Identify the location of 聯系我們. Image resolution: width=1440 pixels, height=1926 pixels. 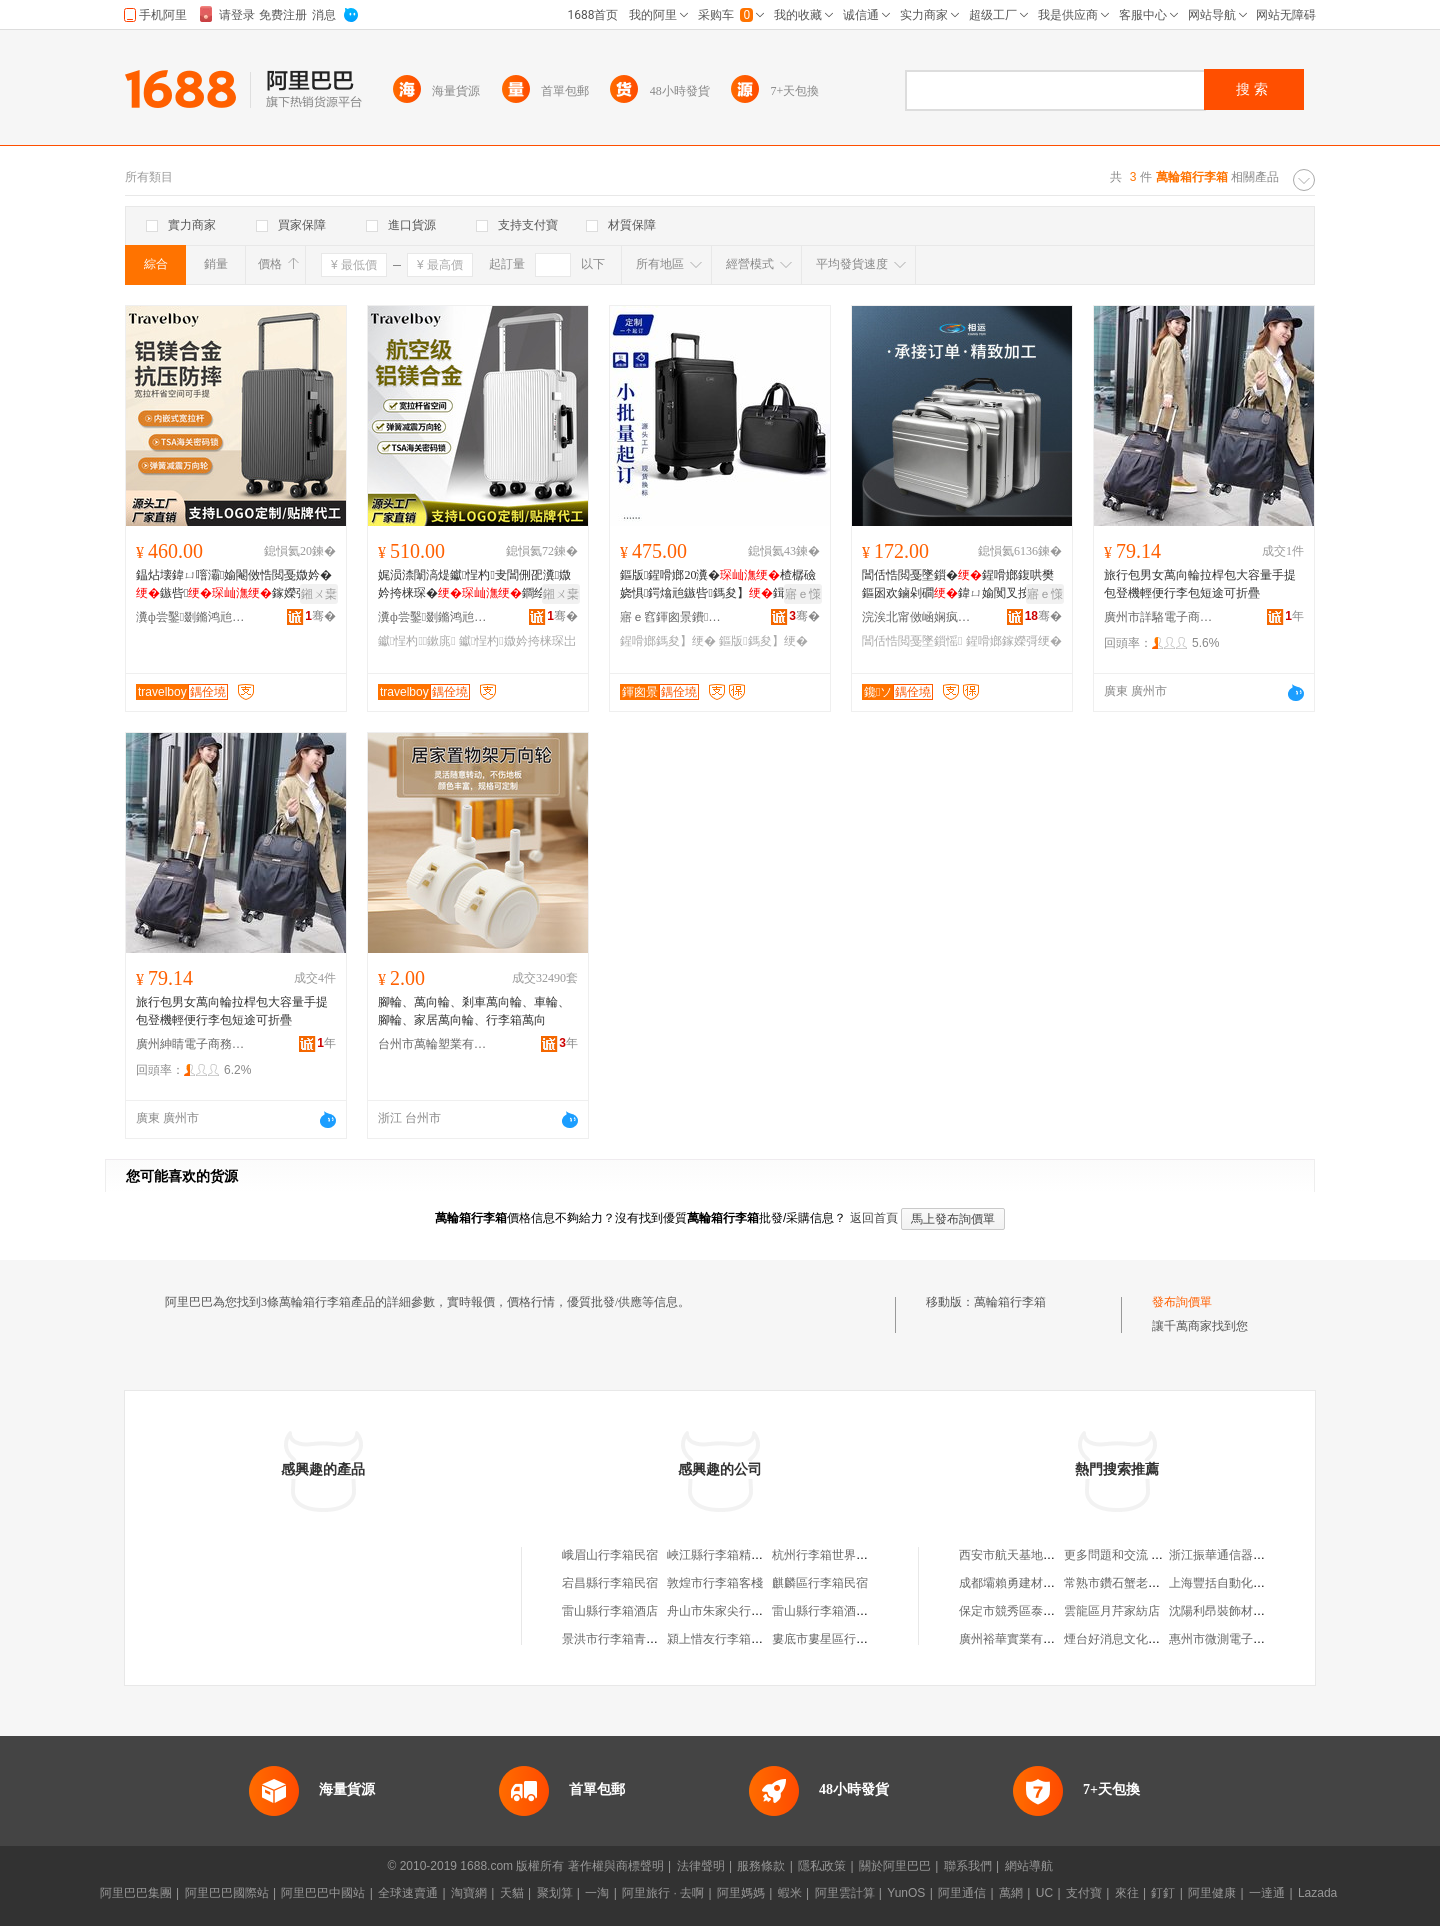
(968, 1866).